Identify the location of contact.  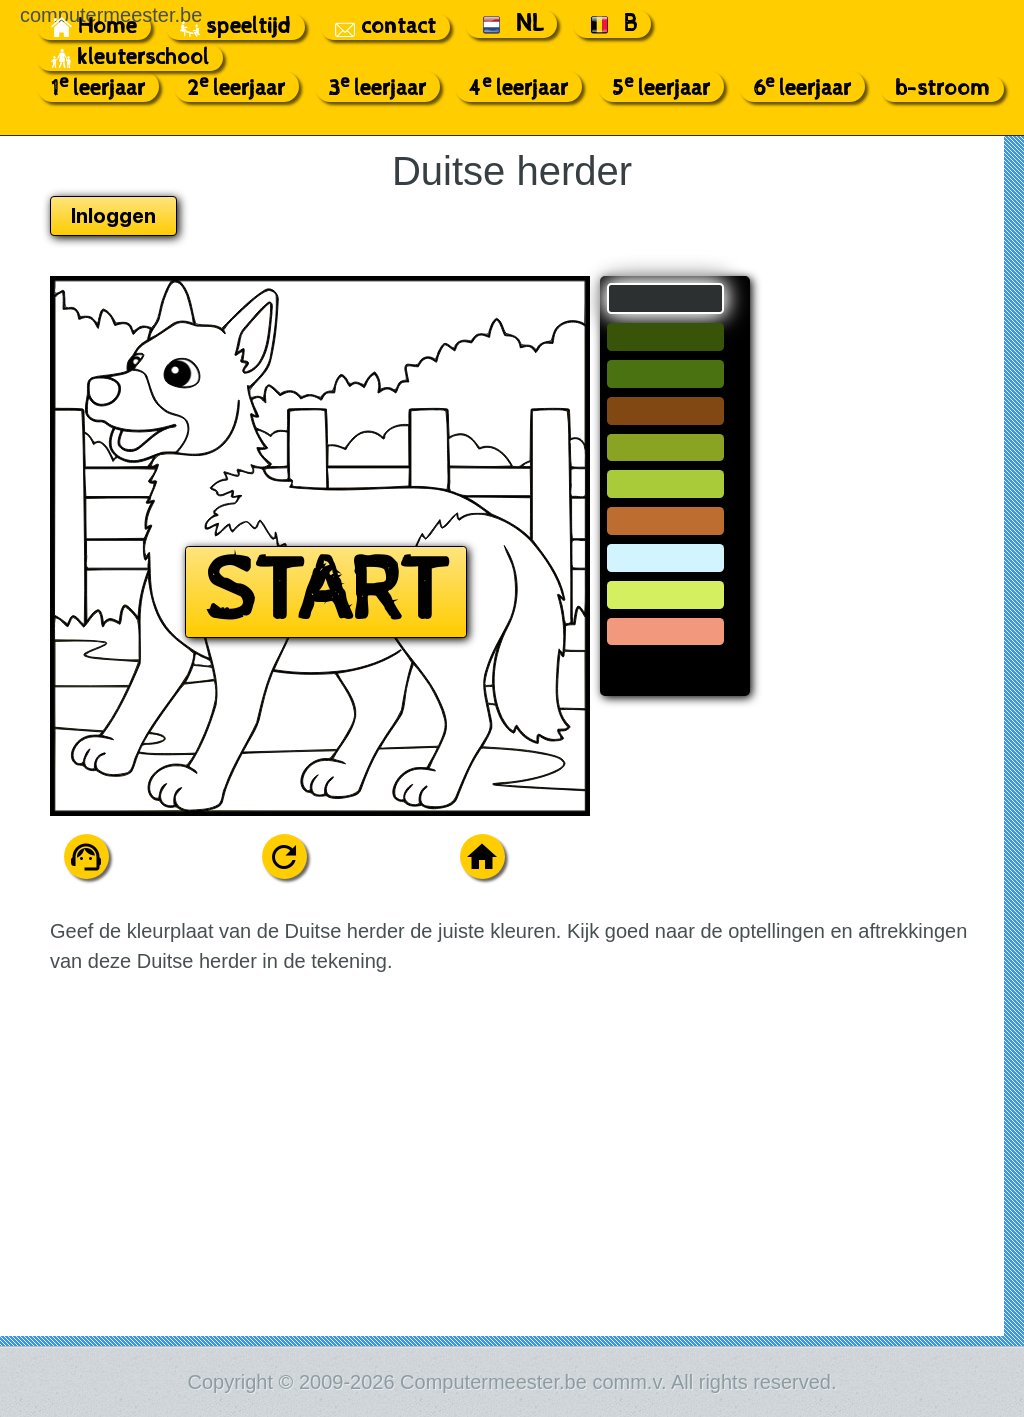
(385, 27).